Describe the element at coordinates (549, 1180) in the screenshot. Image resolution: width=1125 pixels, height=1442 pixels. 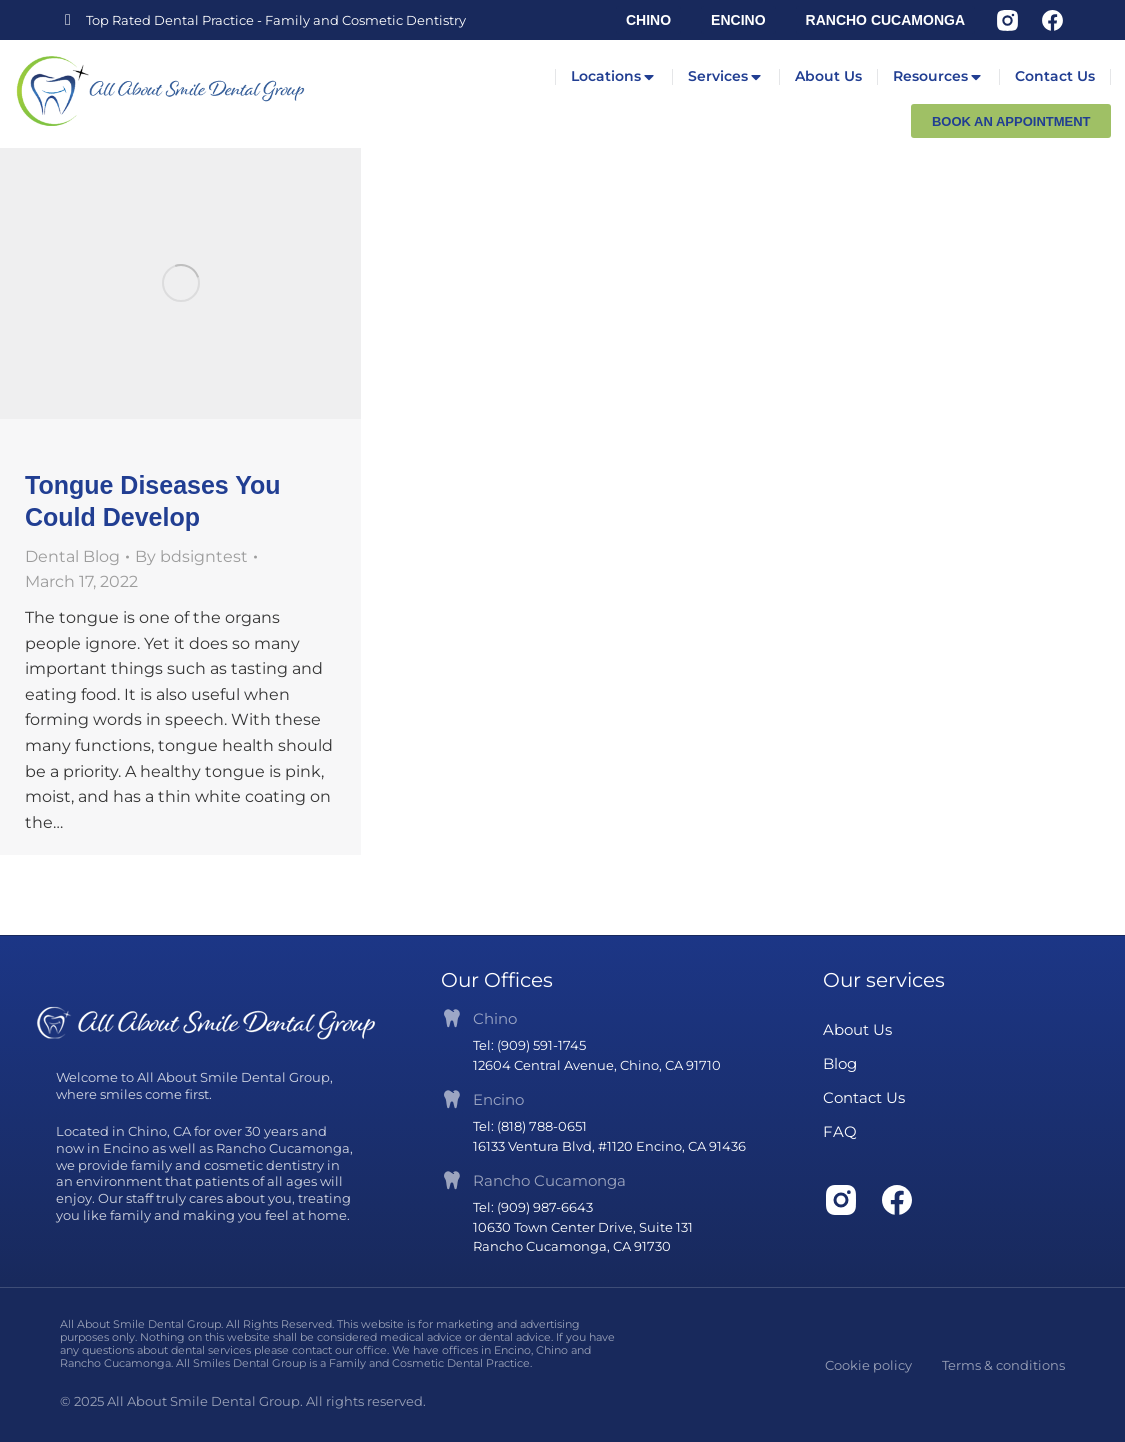
I see `Rancho Cucamonga` at that location.